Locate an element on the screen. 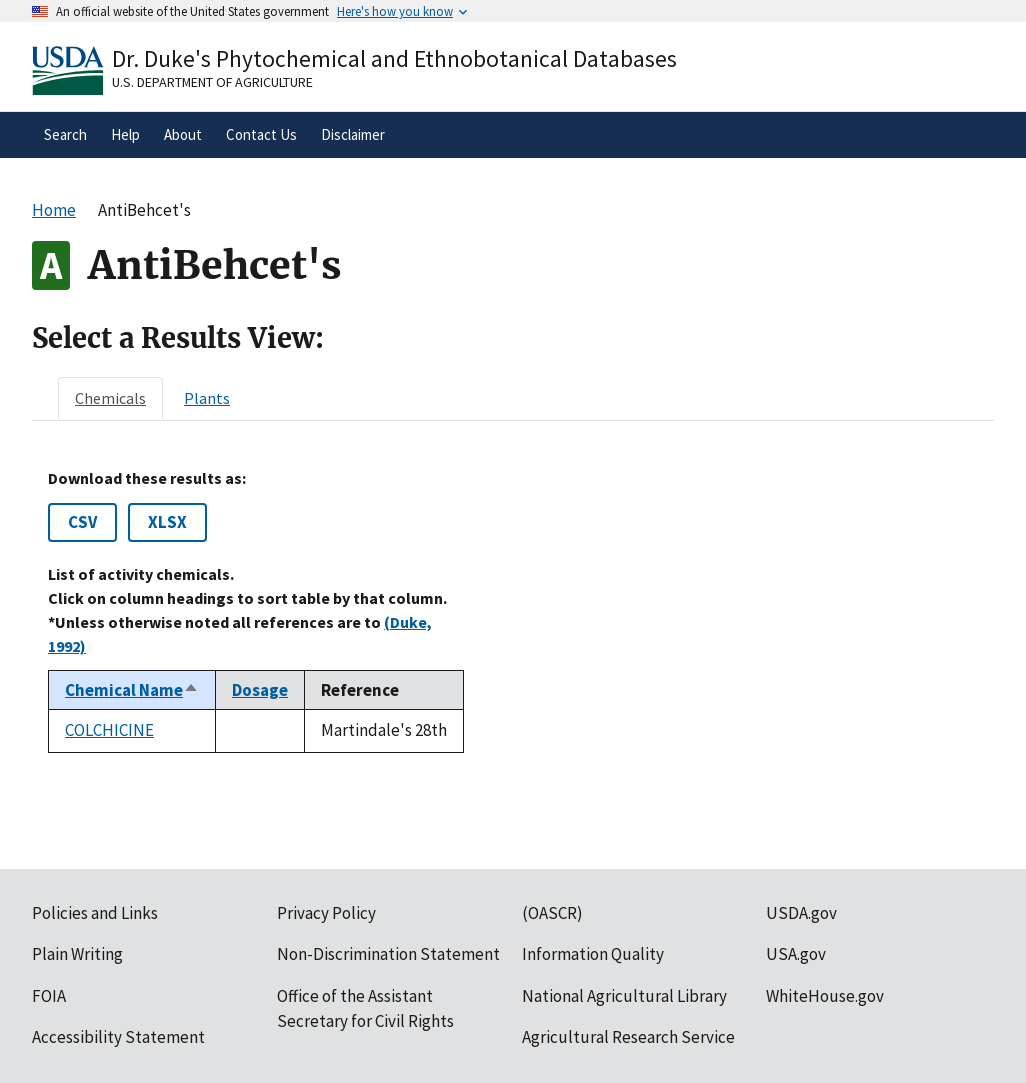  [tabpanel] is located at coordinates (513, 611).